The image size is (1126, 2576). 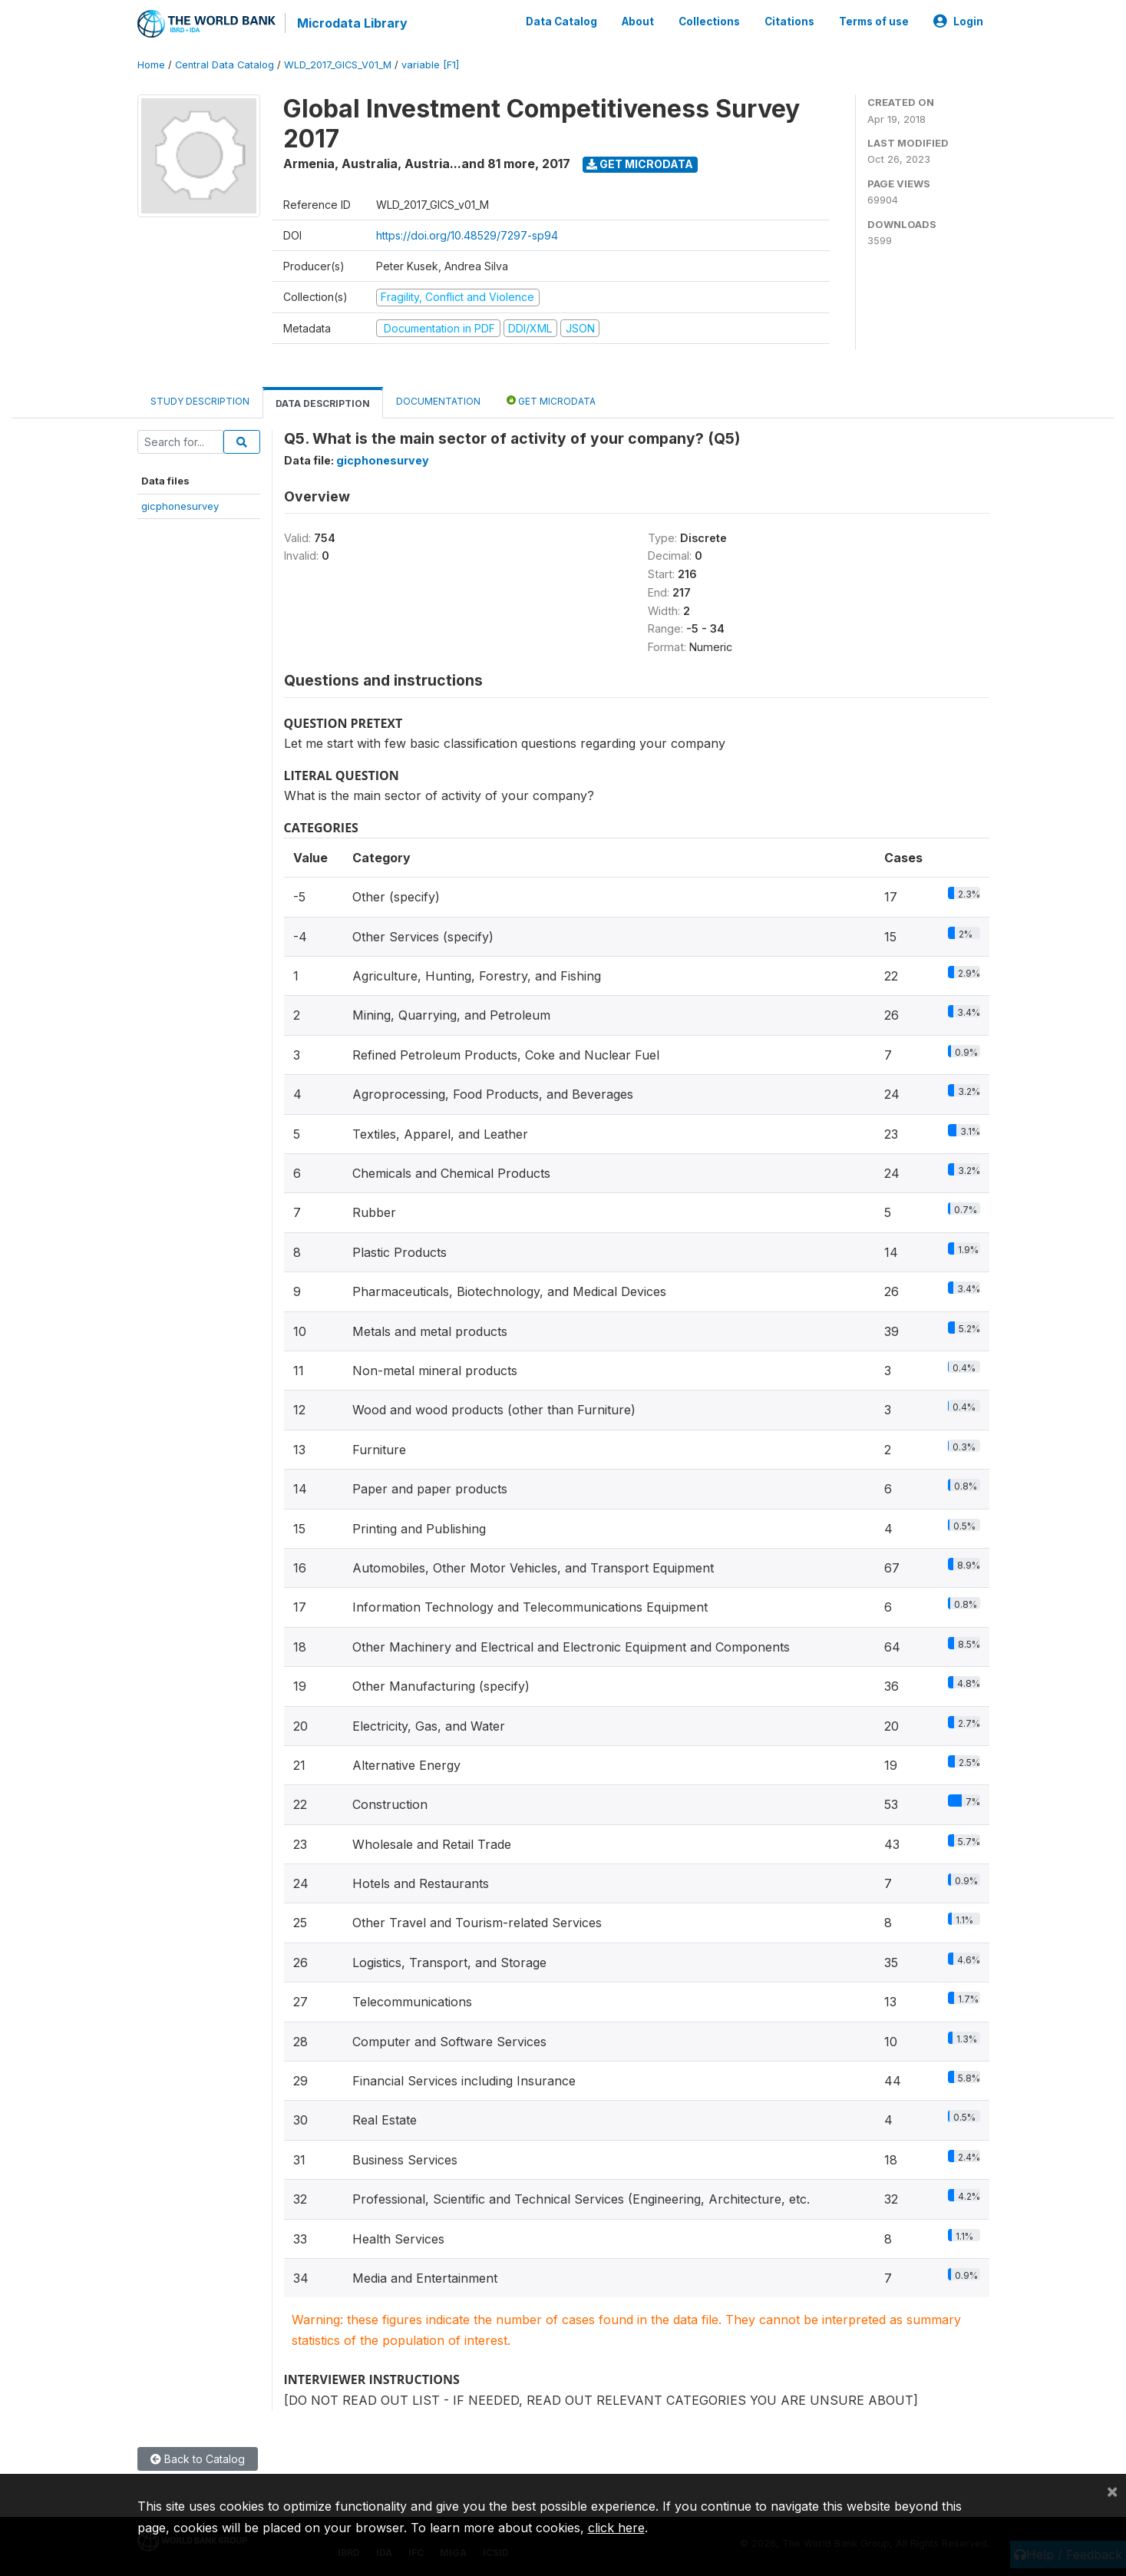 I want to click on Get Microdata, so click(x=639, y=163).